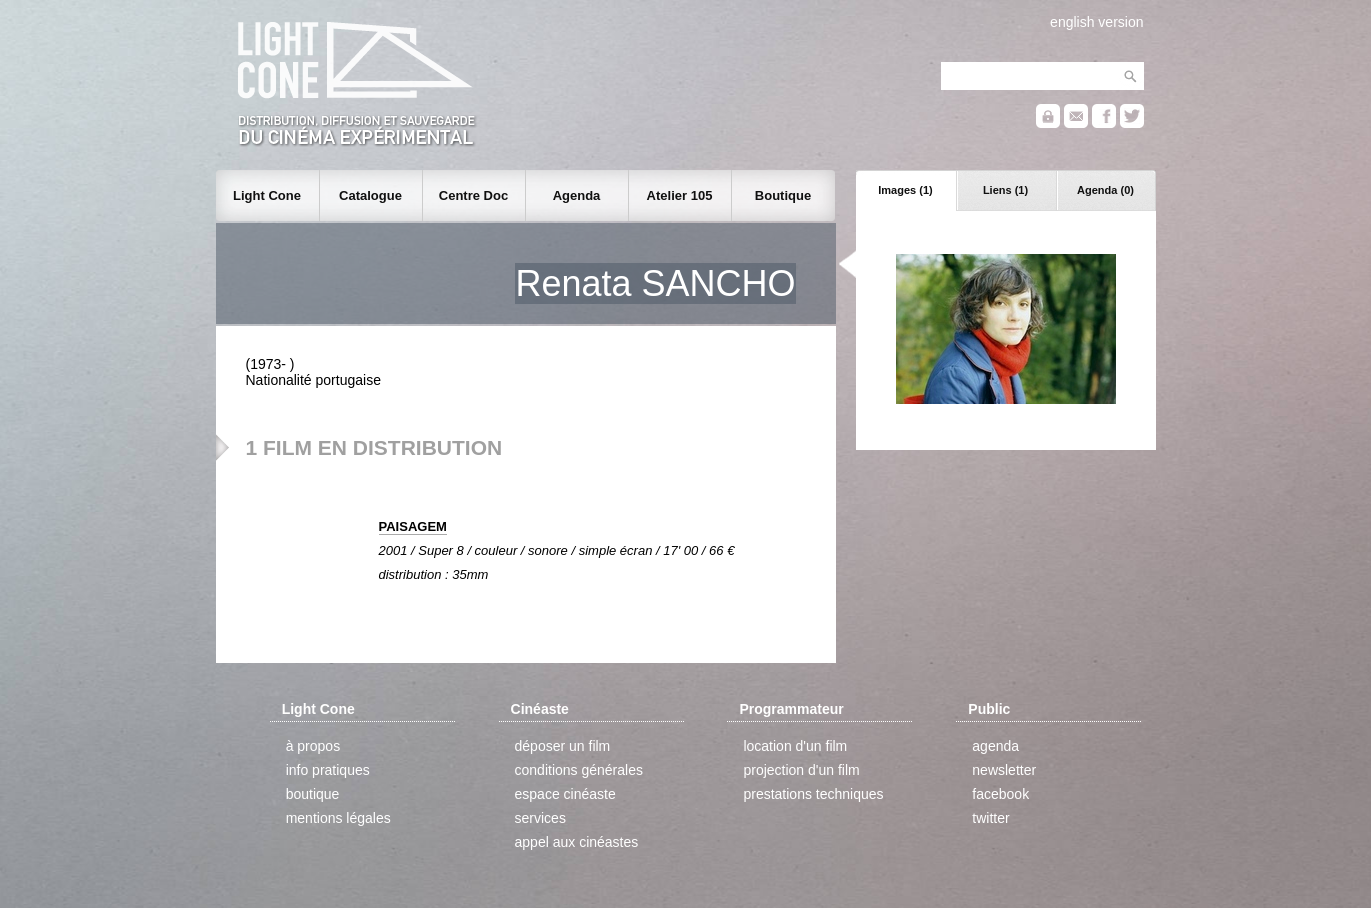 The width and height of the screenshot is (1371, 908). Describe the element at coordinates (563, 746) in the screenshot. I see `déposer un film` at that location.